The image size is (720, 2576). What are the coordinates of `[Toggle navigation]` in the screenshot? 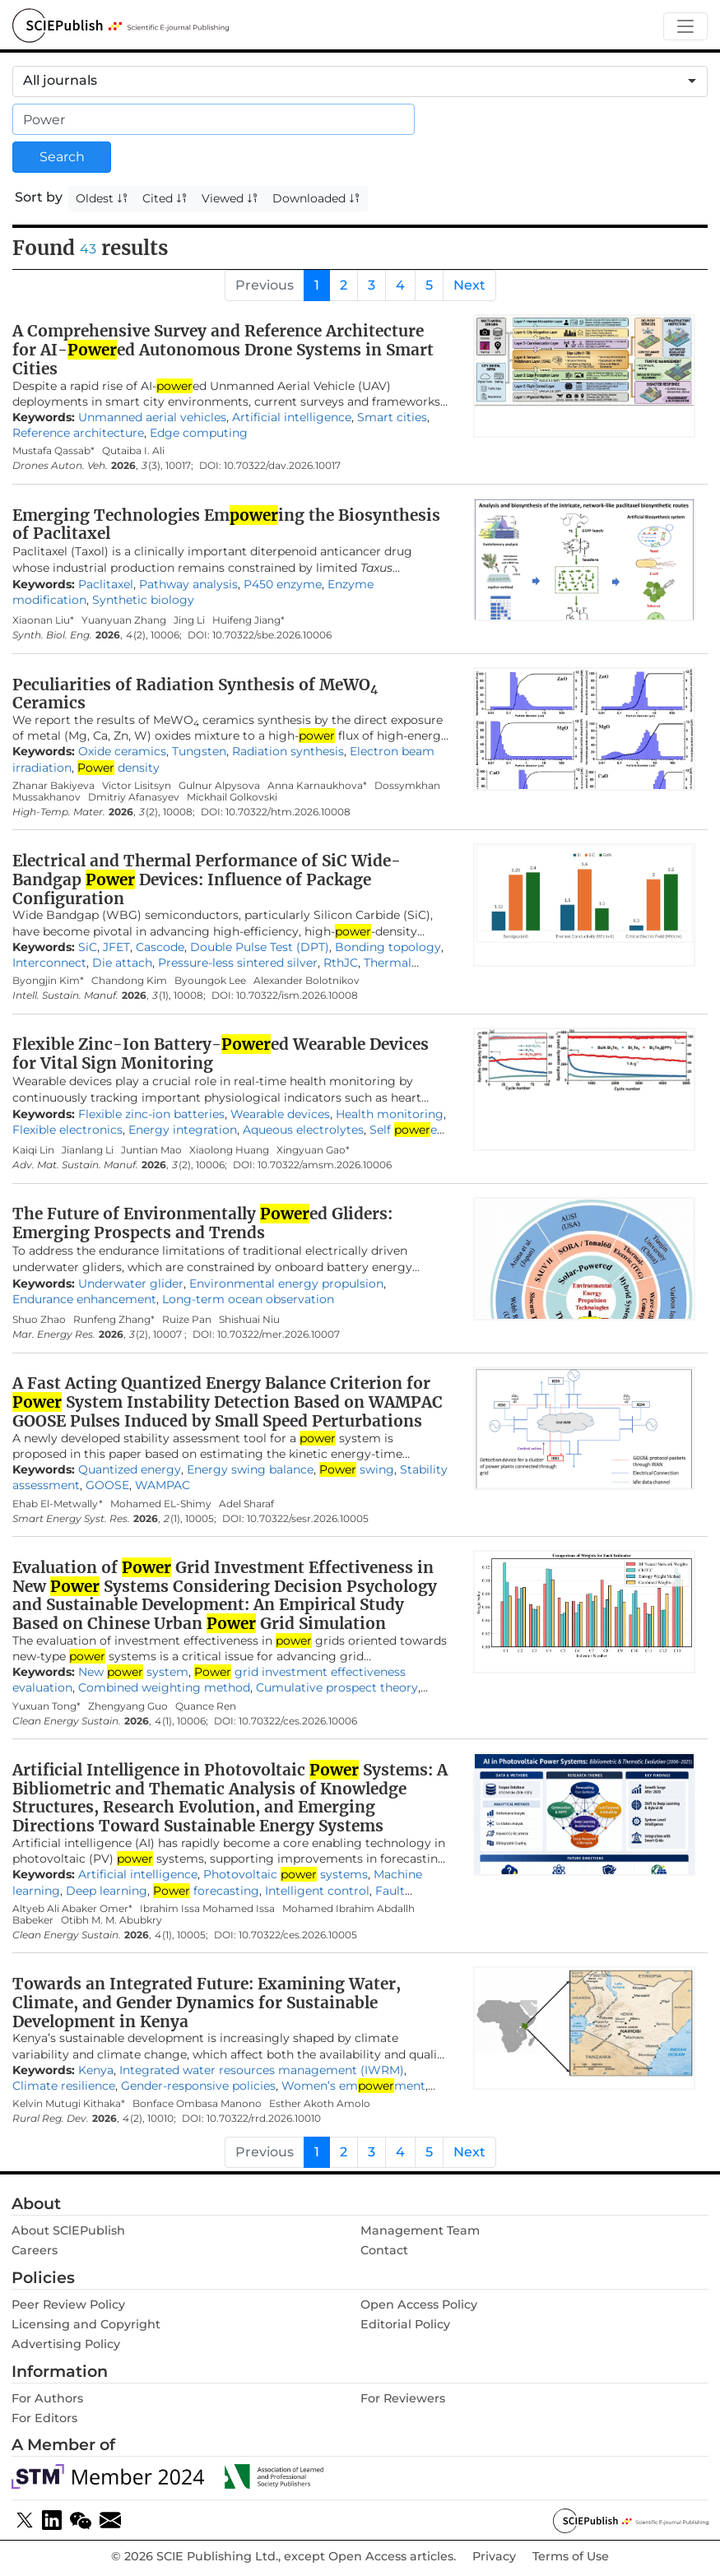 It's located at (685, 26).